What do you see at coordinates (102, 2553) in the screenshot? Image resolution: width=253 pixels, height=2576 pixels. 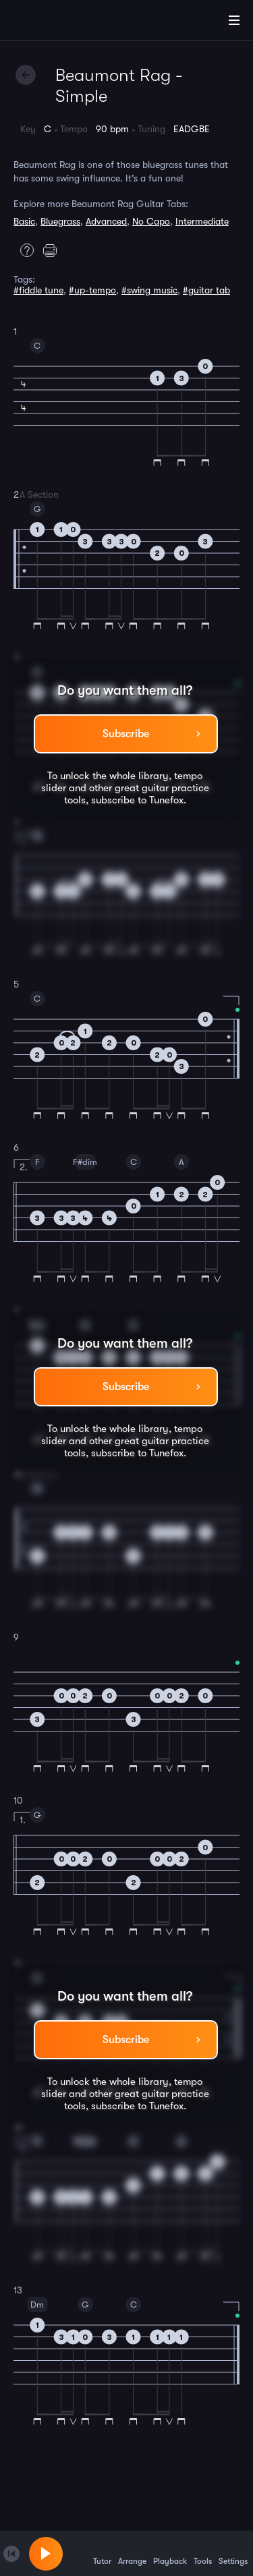 I see `Tutor` at bounding box center [102, 2553].